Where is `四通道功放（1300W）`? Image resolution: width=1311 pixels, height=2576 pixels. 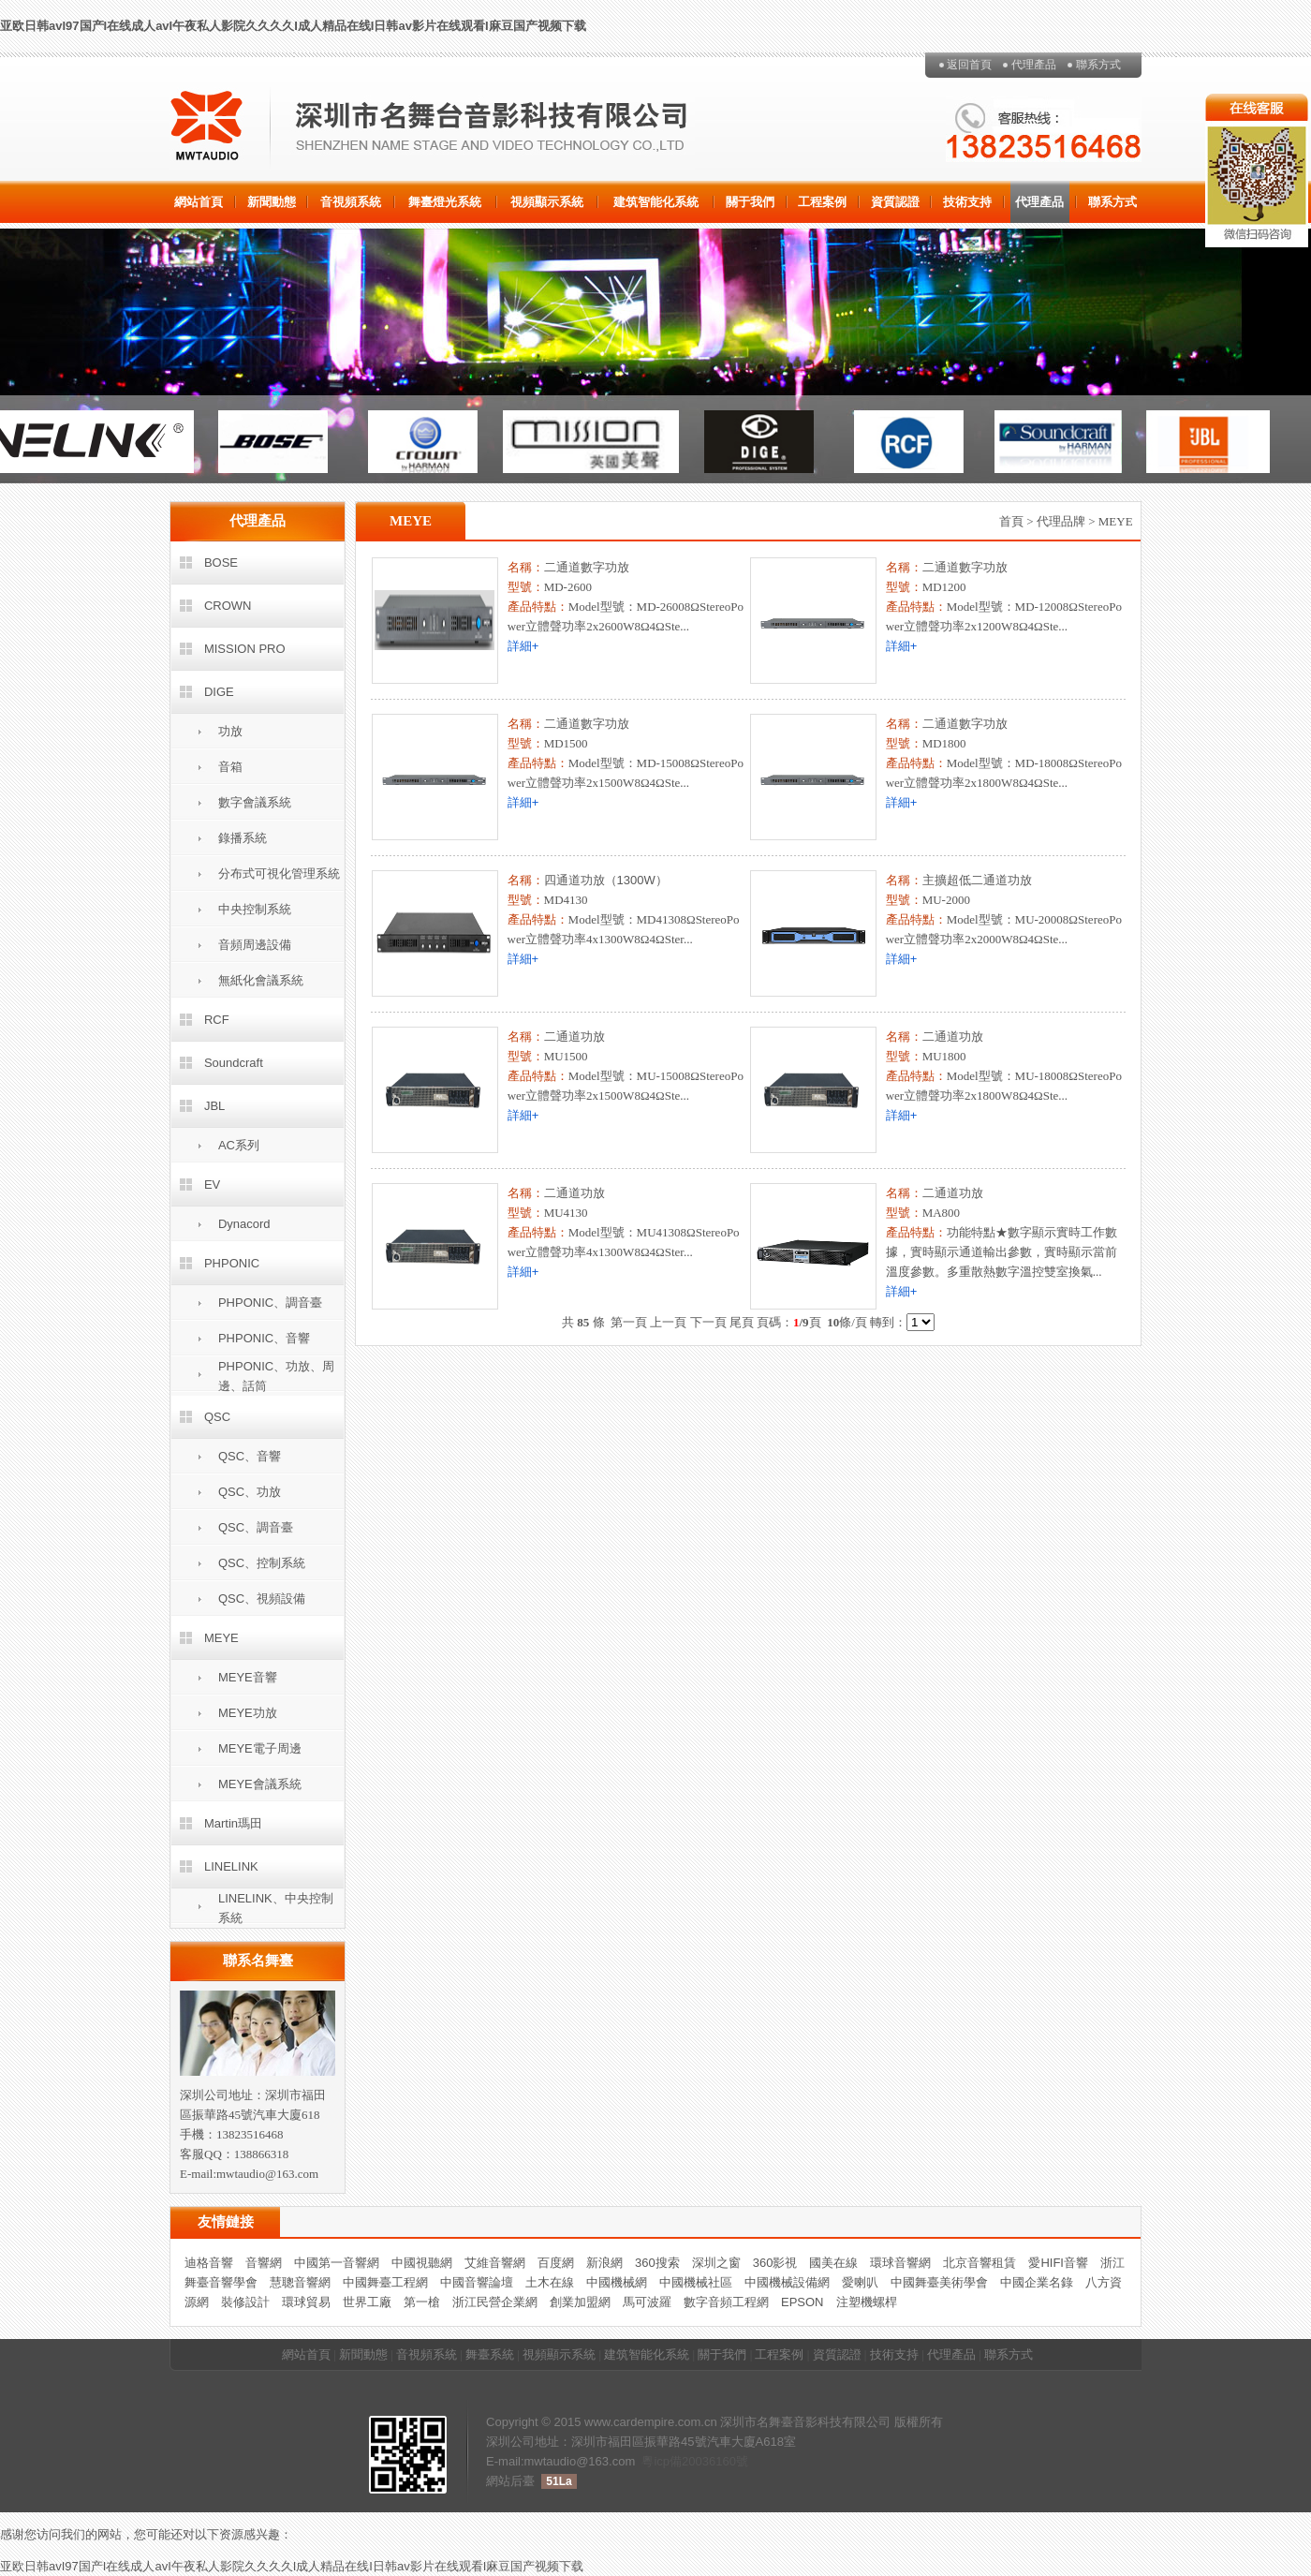 四通道功放（1300W） is located at coordinates (606, 880).